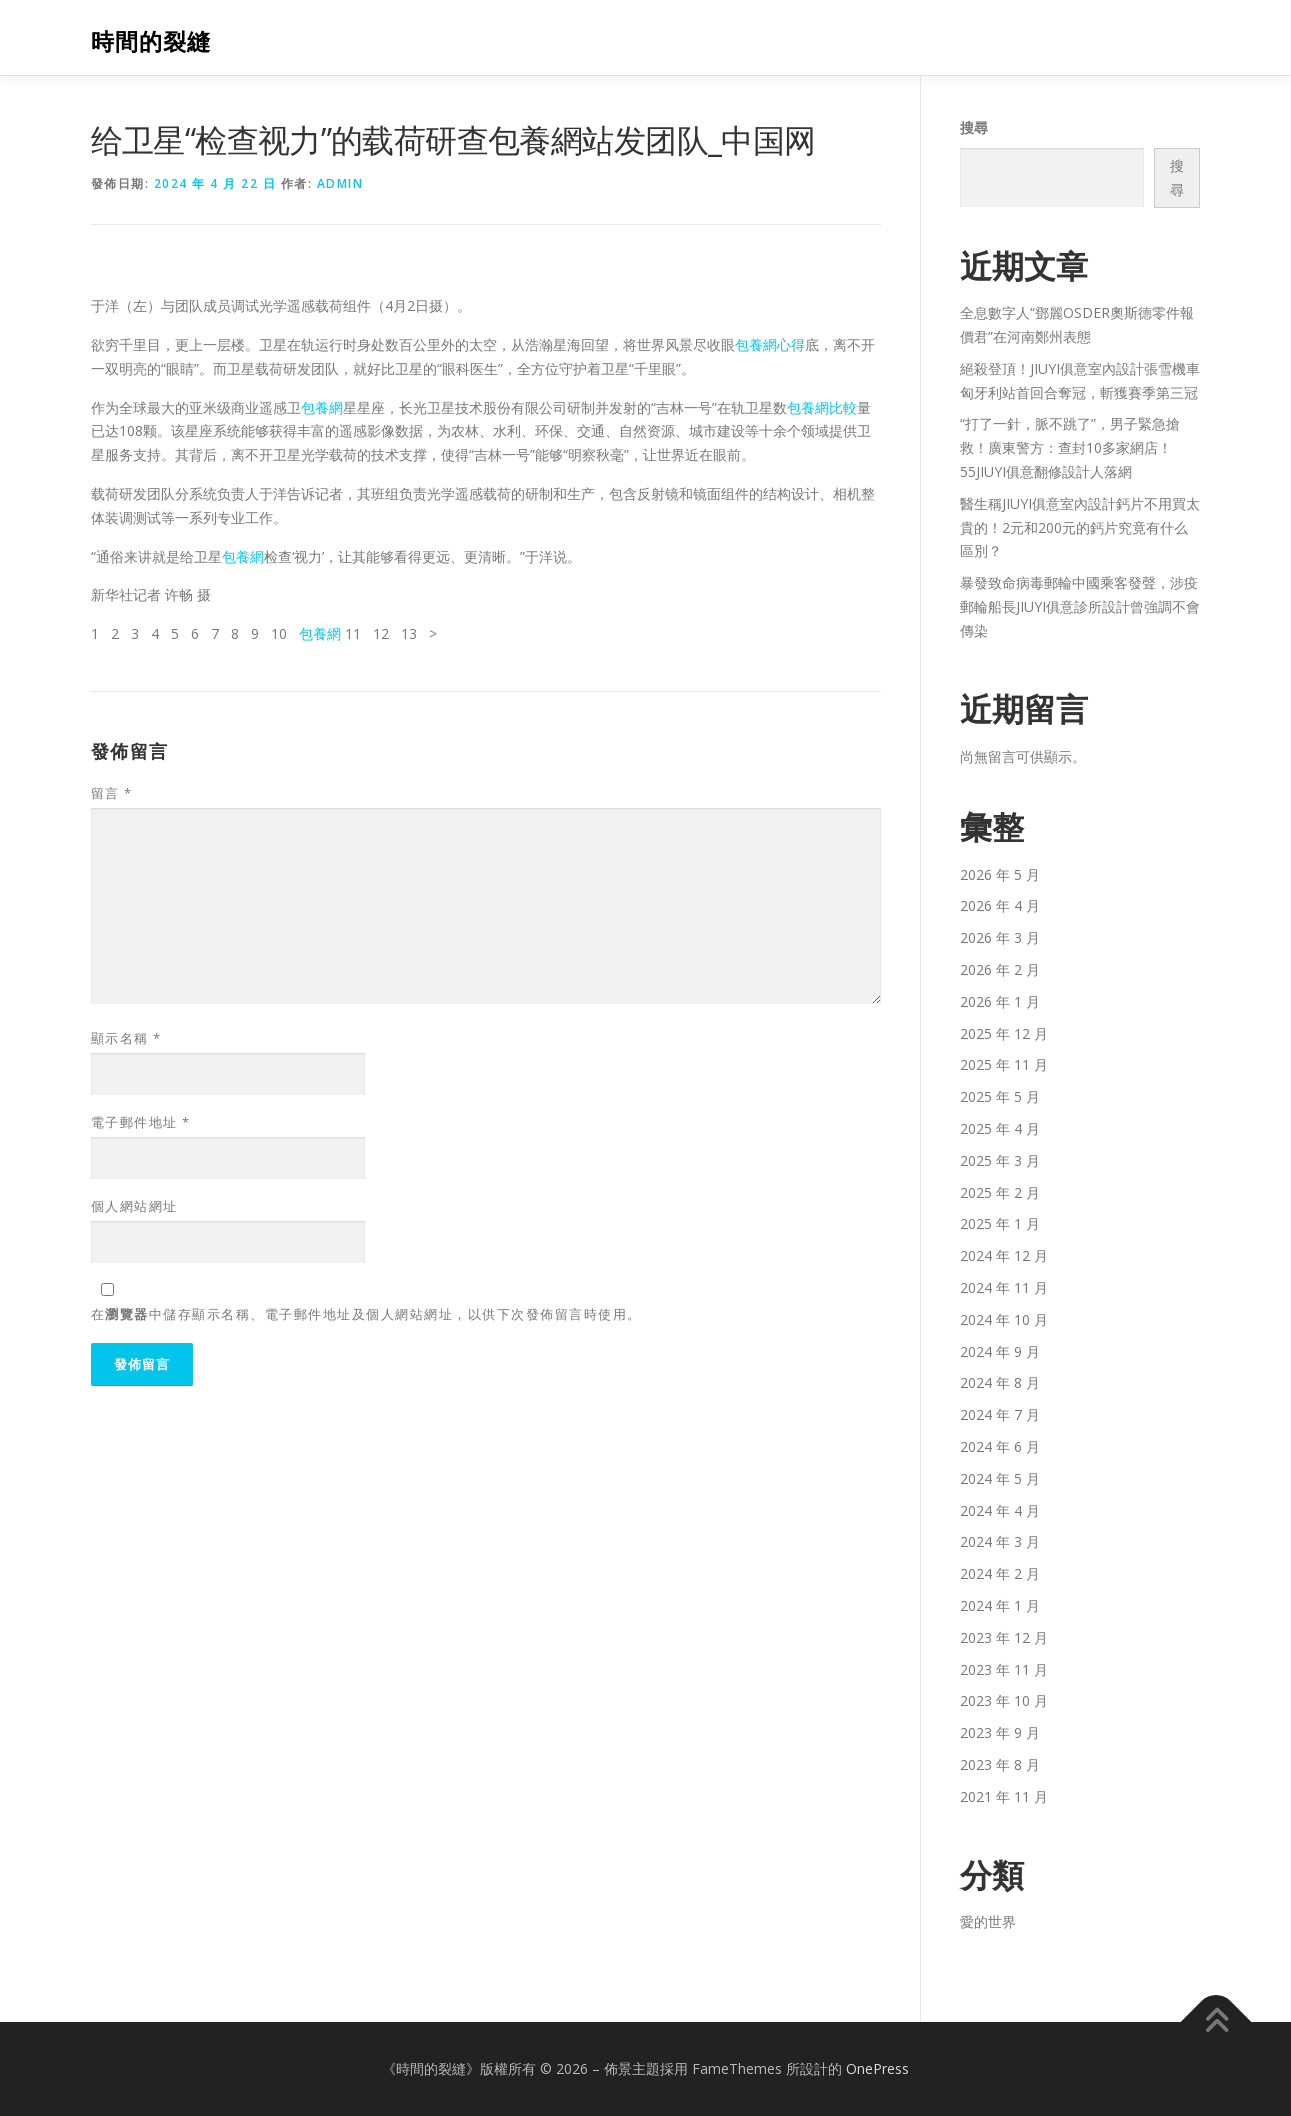 The width and height of the screenshot is (1291, 2116). I want to click on 2021 年 11 月, so click(1004, 1796).